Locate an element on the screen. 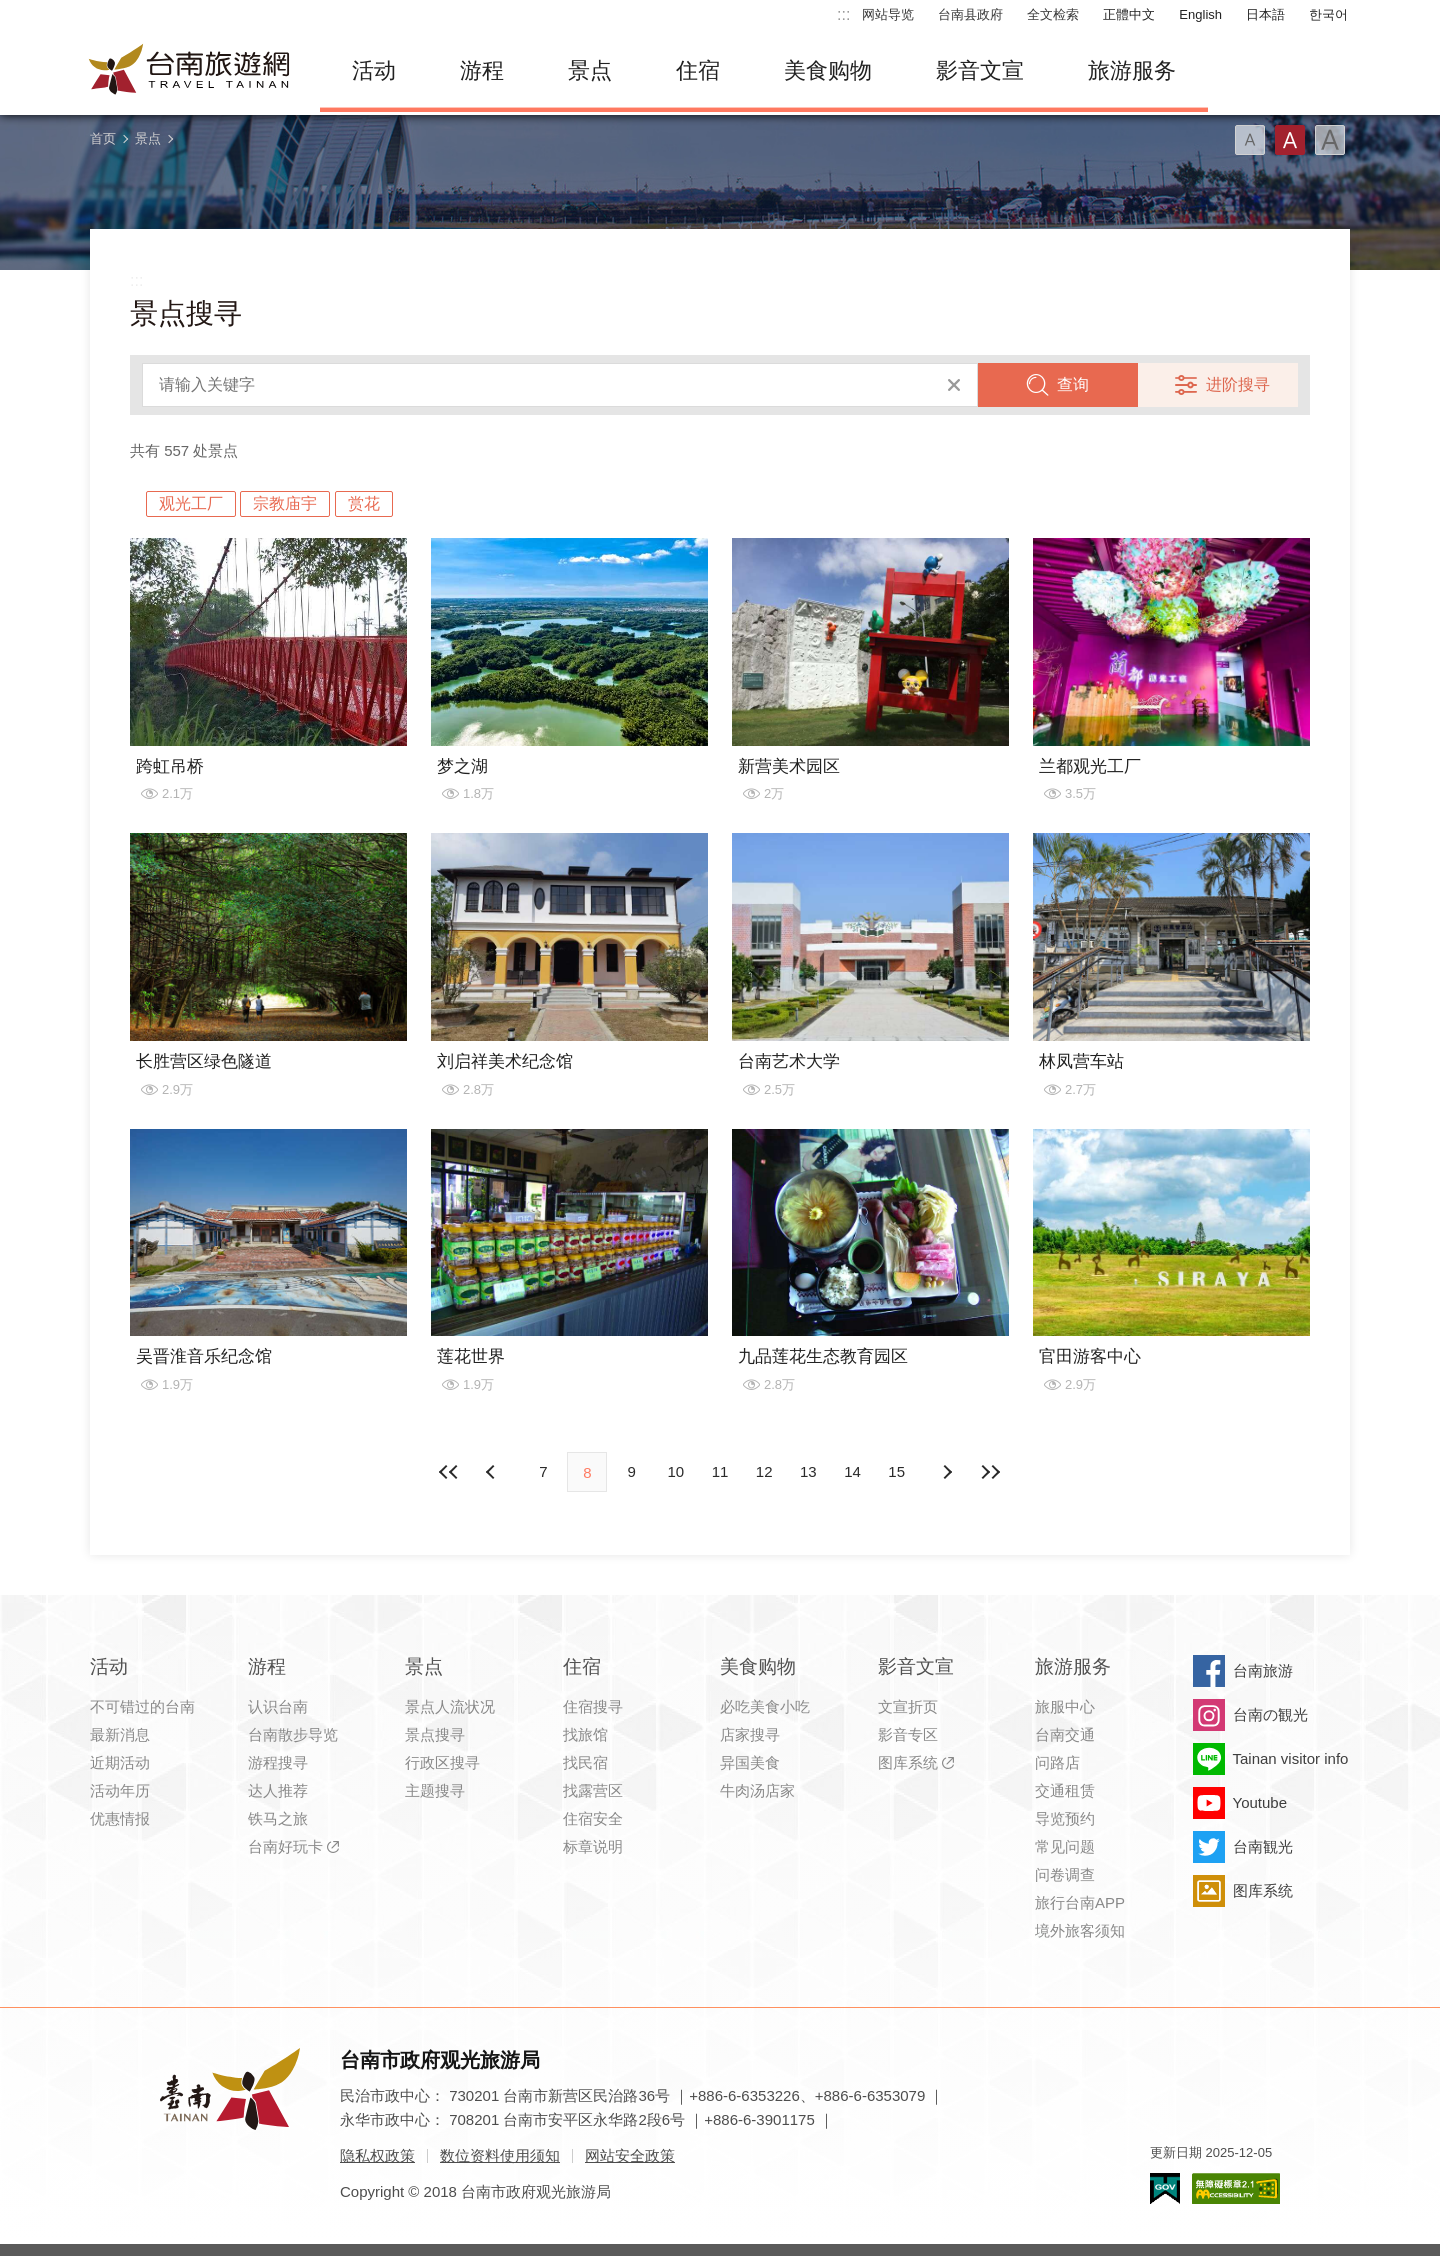 The width and height of the screenshot is (1440, 2256). Tainan visitor info is located at coordinates (1291, 1758).